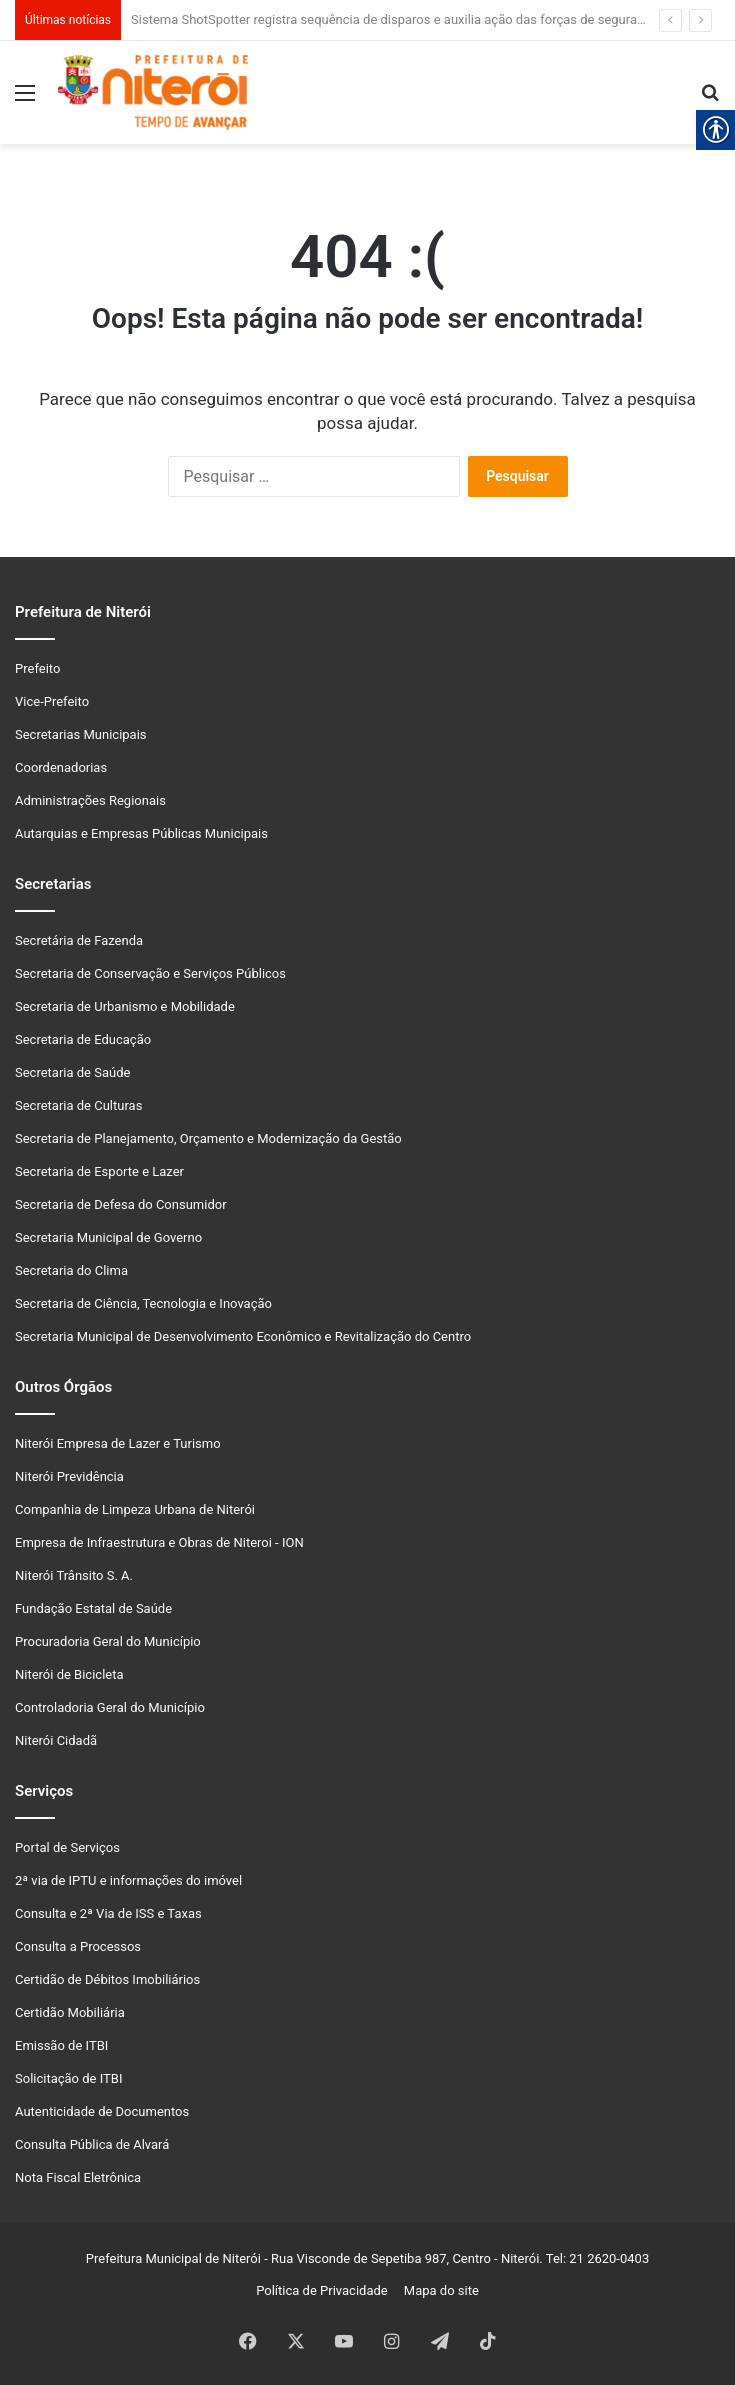  What do you see at coordinates (99, 1171) in the screenshot?
I see `Secretaria de Esporte e Lazer [link]` at bounding box center [99, 1171].